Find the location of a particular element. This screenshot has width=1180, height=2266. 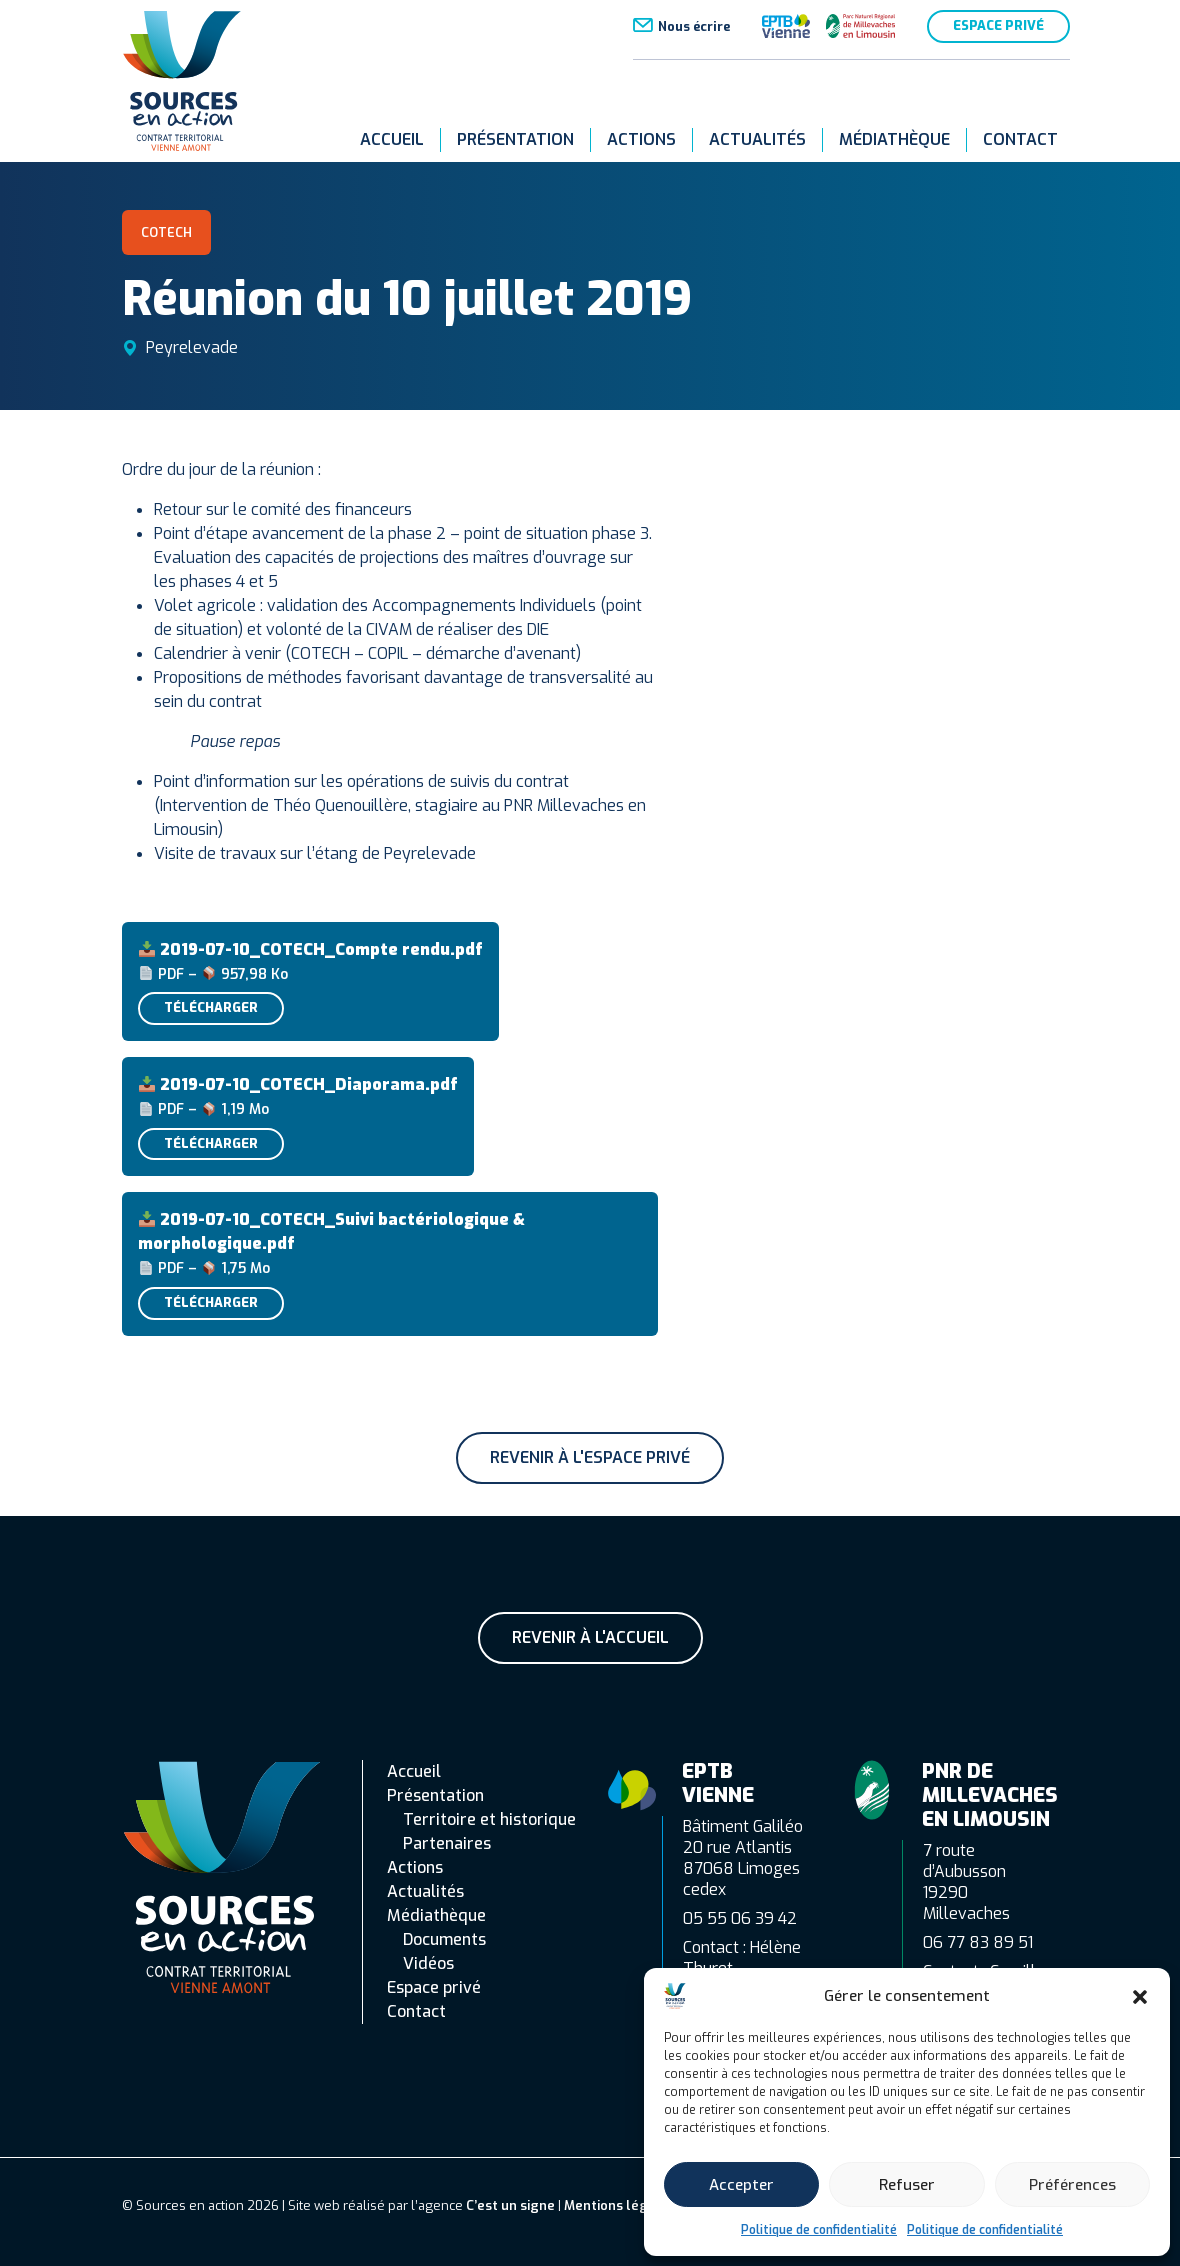

Refuser is located at coordinates (907, 2185).